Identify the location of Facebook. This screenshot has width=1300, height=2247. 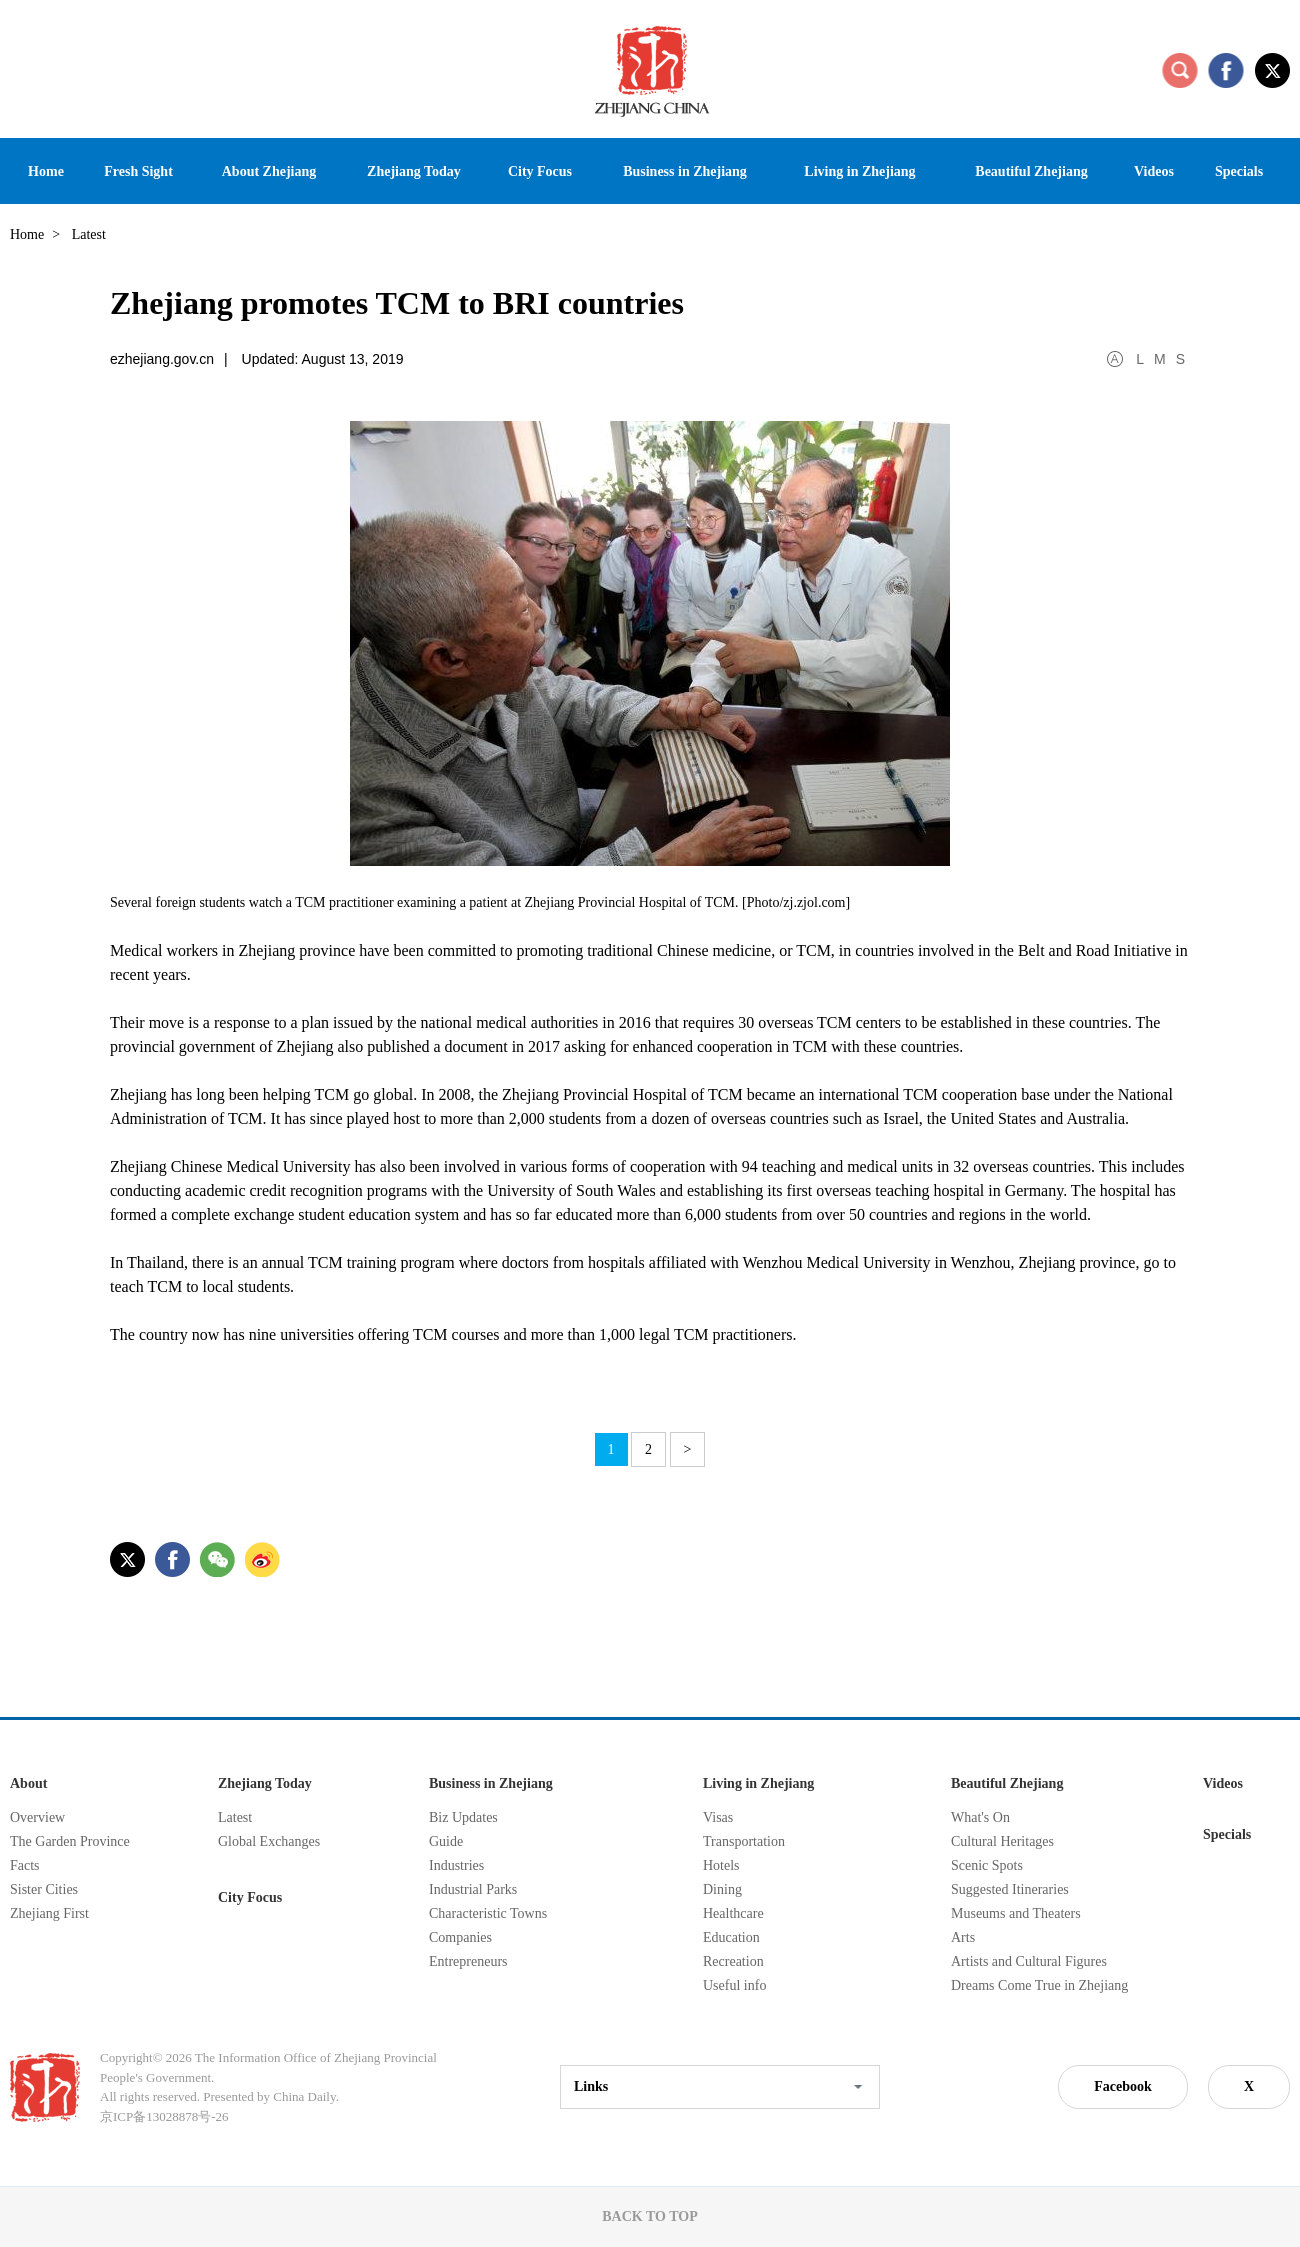
(1123, 2086).